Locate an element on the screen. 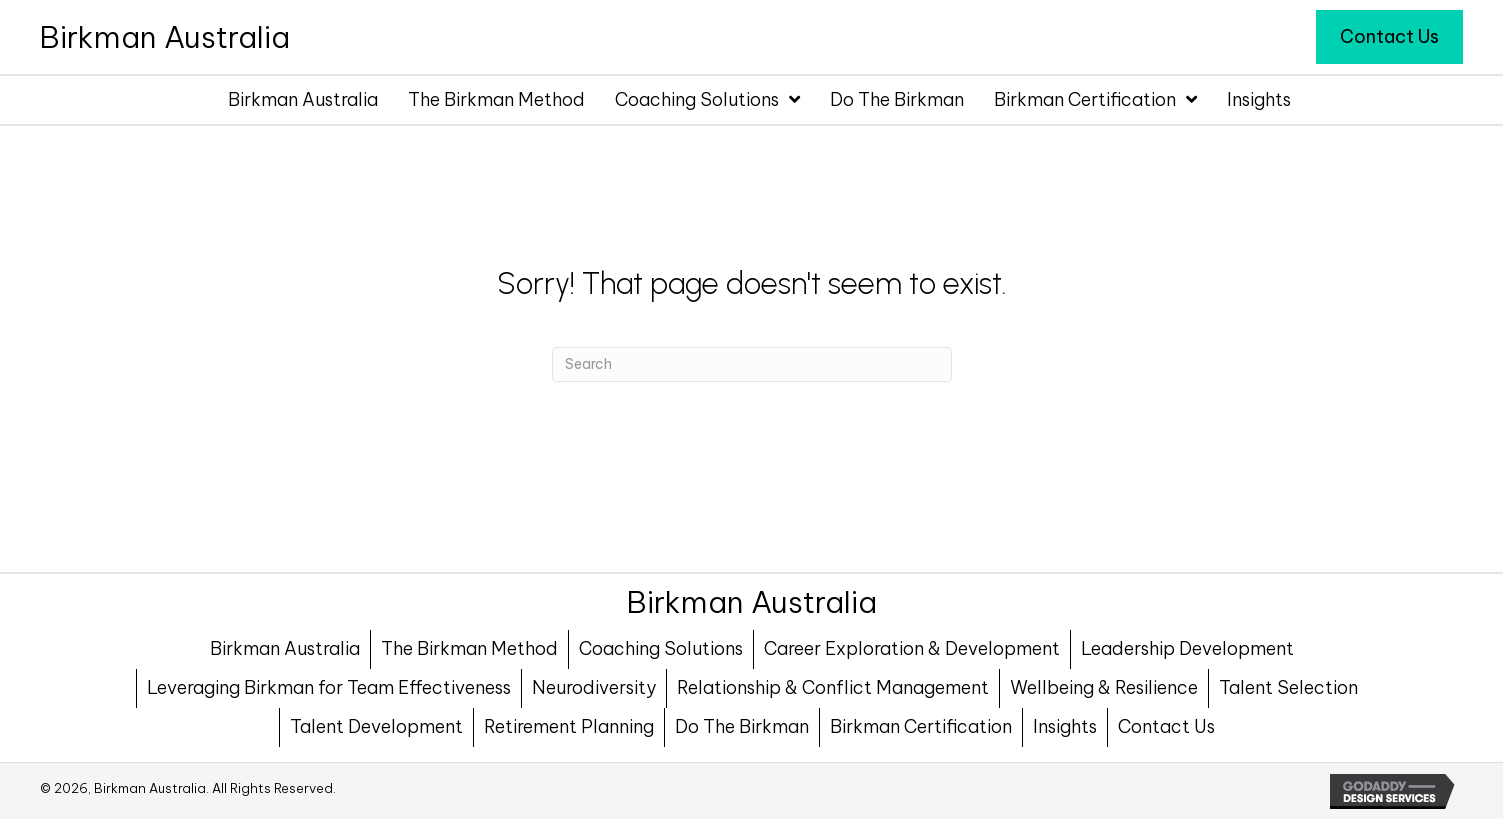 The image size is (1503, 819). Birkman Australia is located at coordinates (285, 648).